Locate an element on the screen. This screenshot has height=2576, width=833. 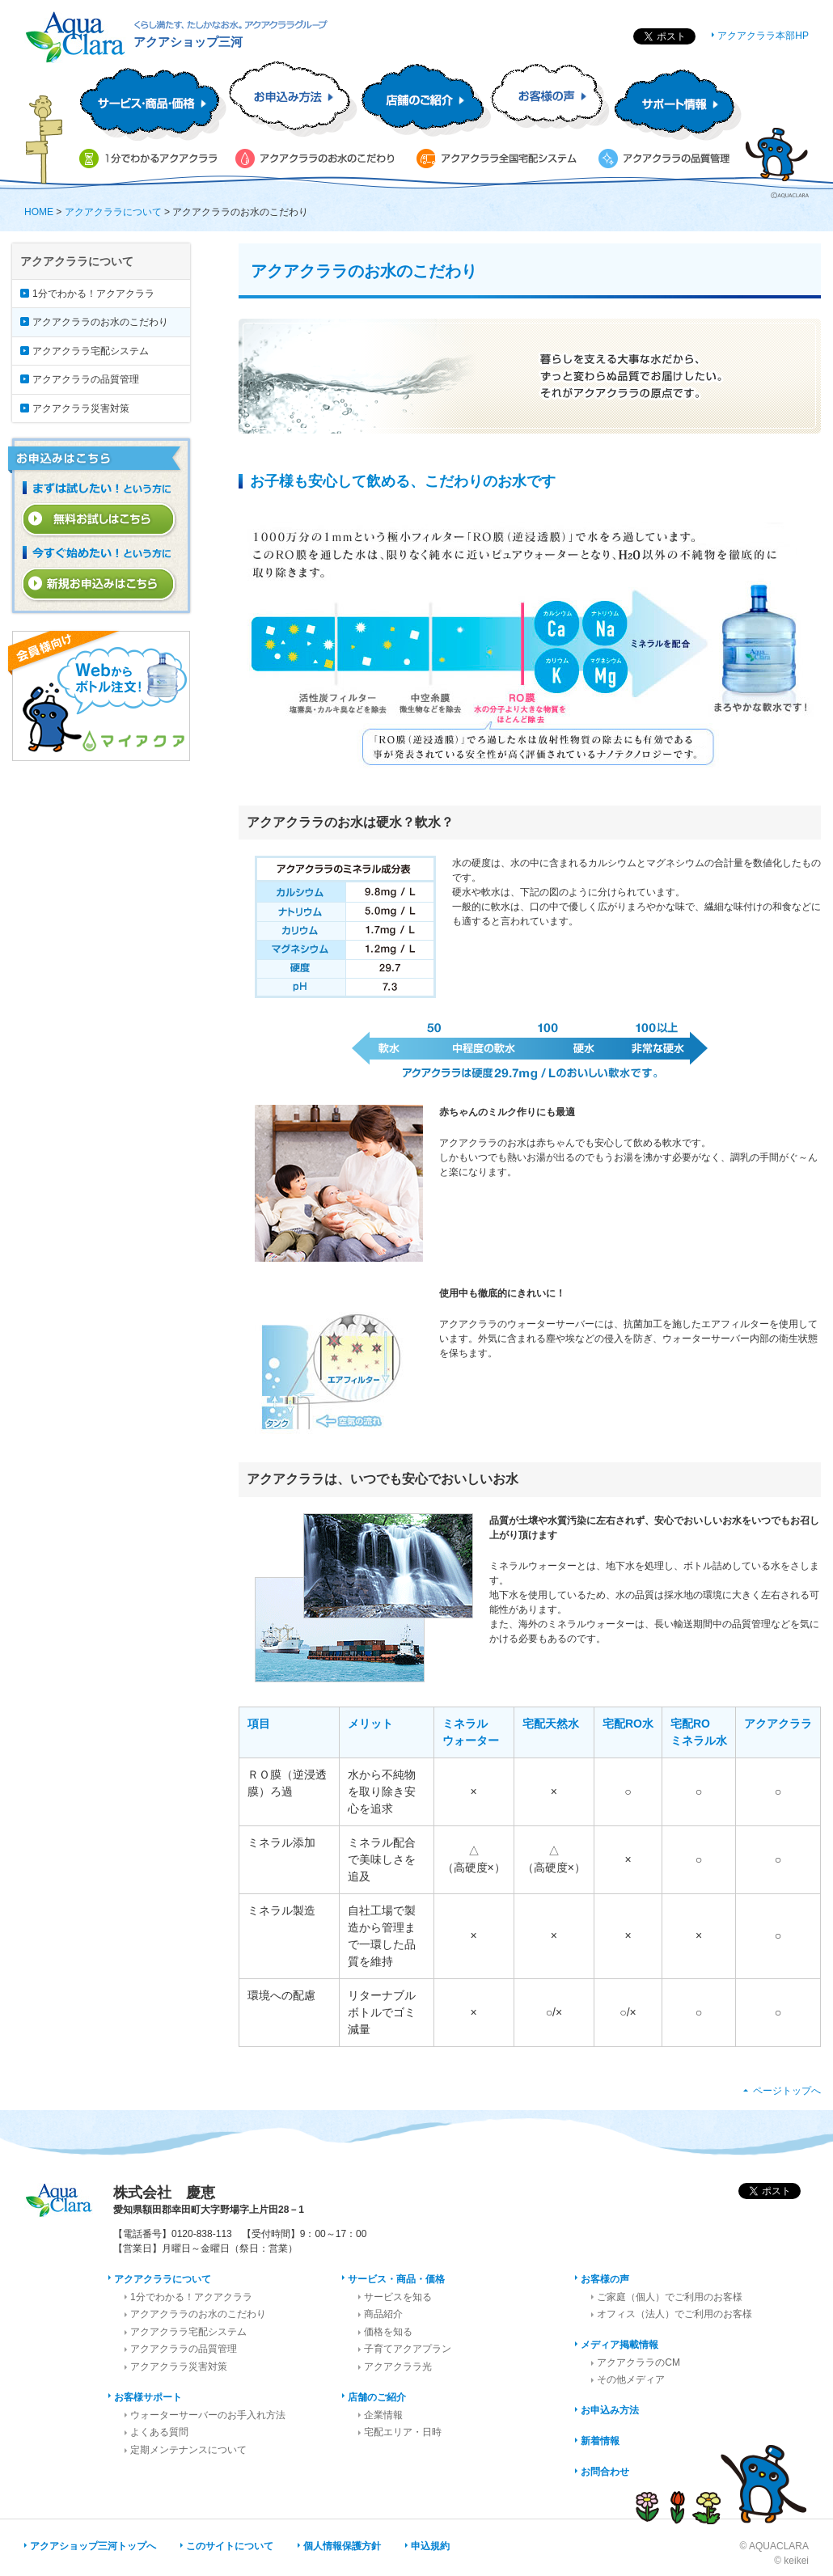
企業情報 is located at coordinates (383, 2415).